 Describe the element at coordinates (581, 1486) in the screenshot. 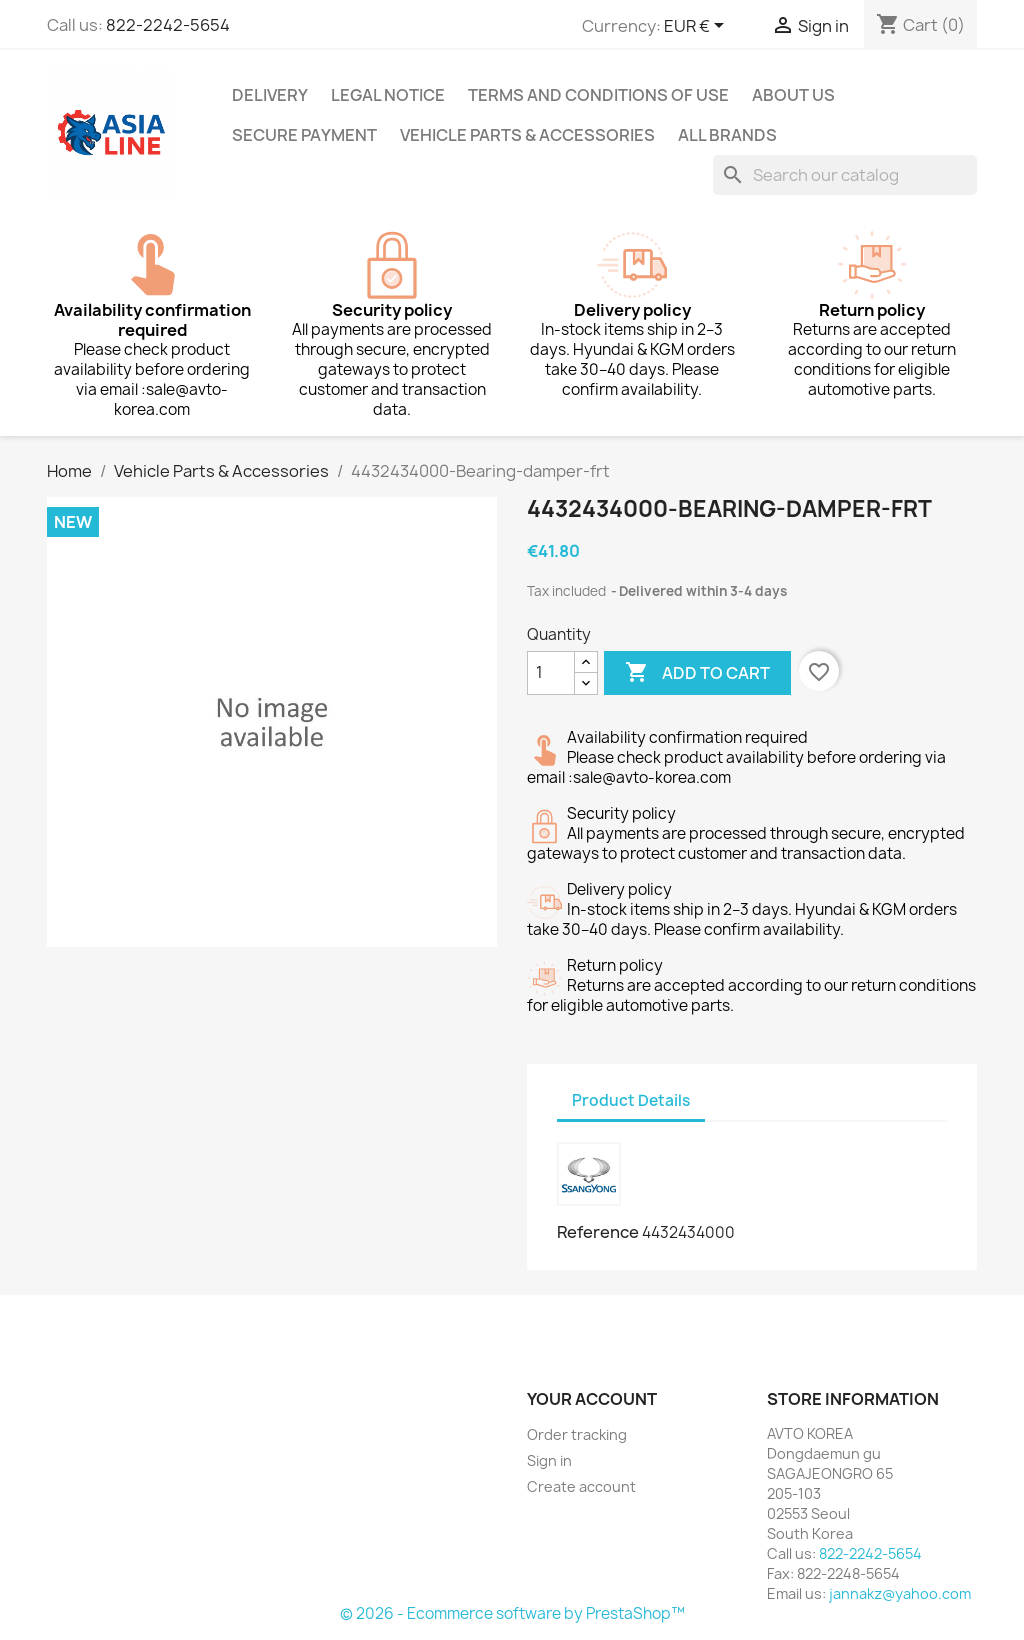

I see `Create account` at that location.